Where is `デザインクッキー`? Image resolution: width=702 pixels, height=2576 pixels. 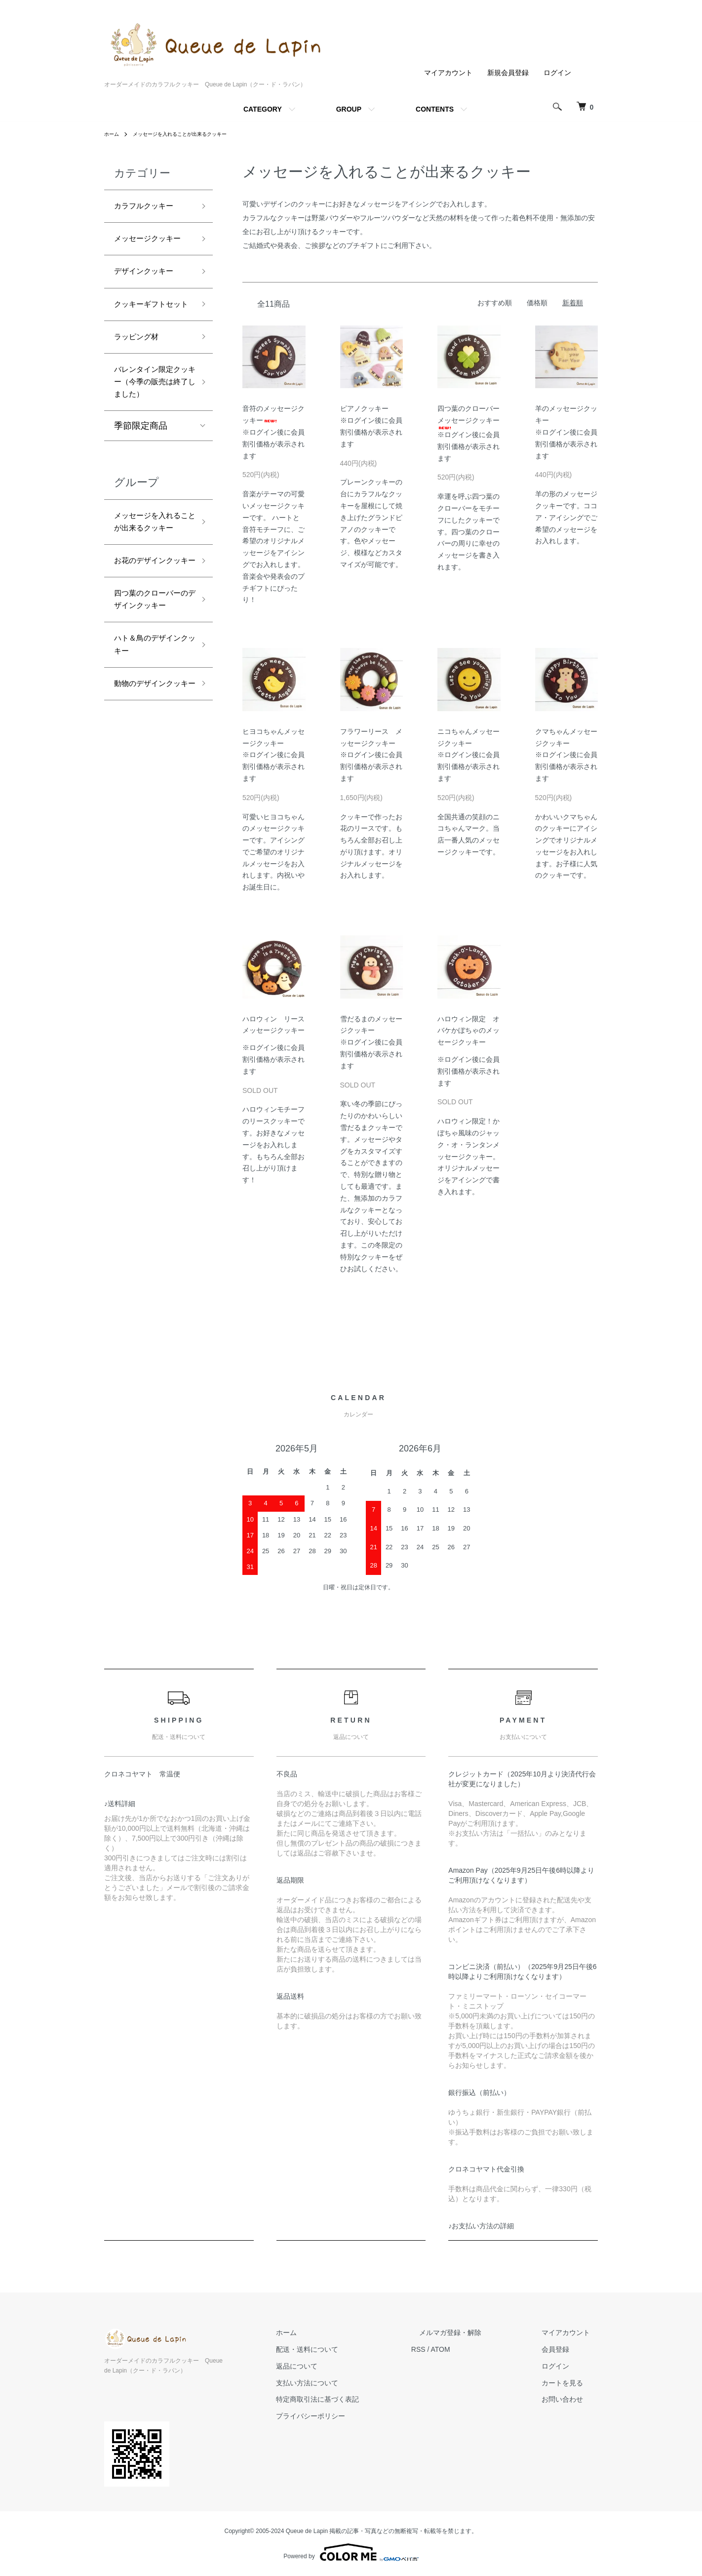 デザインクッキー is located at coordinates (149, 293).